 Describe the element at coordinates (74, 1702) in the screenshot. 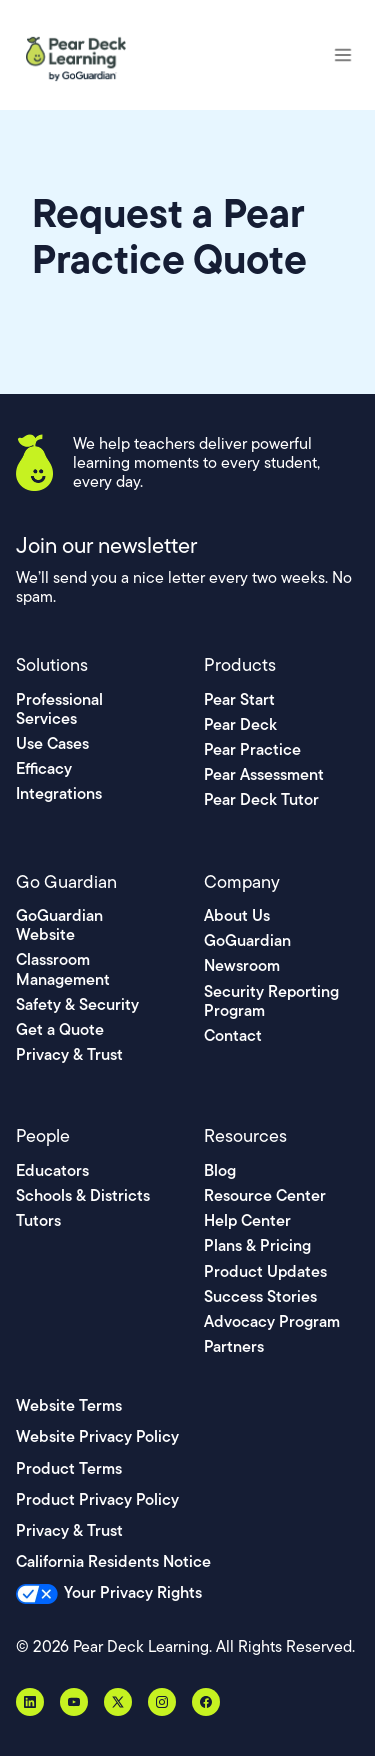

I see `[YouTube]` at that location.